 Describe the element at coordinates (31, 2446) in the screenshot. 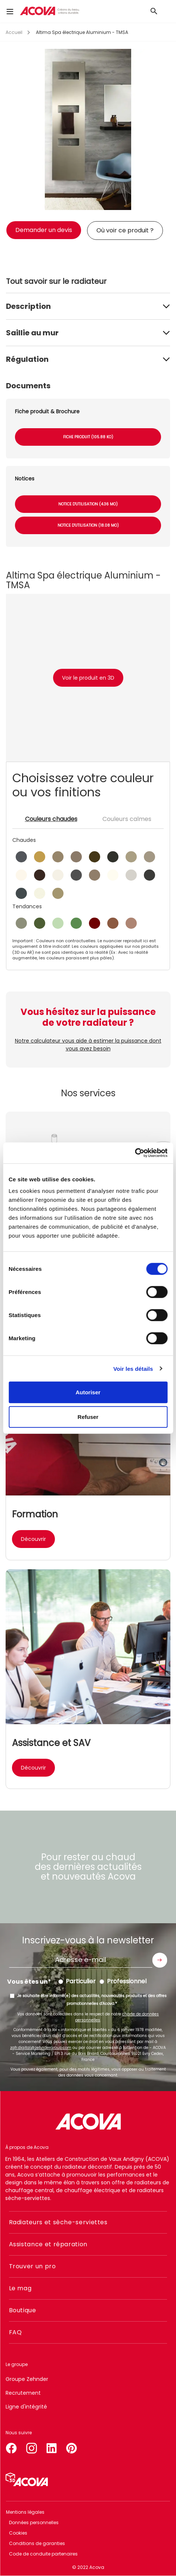

I see `instagram` at that location.